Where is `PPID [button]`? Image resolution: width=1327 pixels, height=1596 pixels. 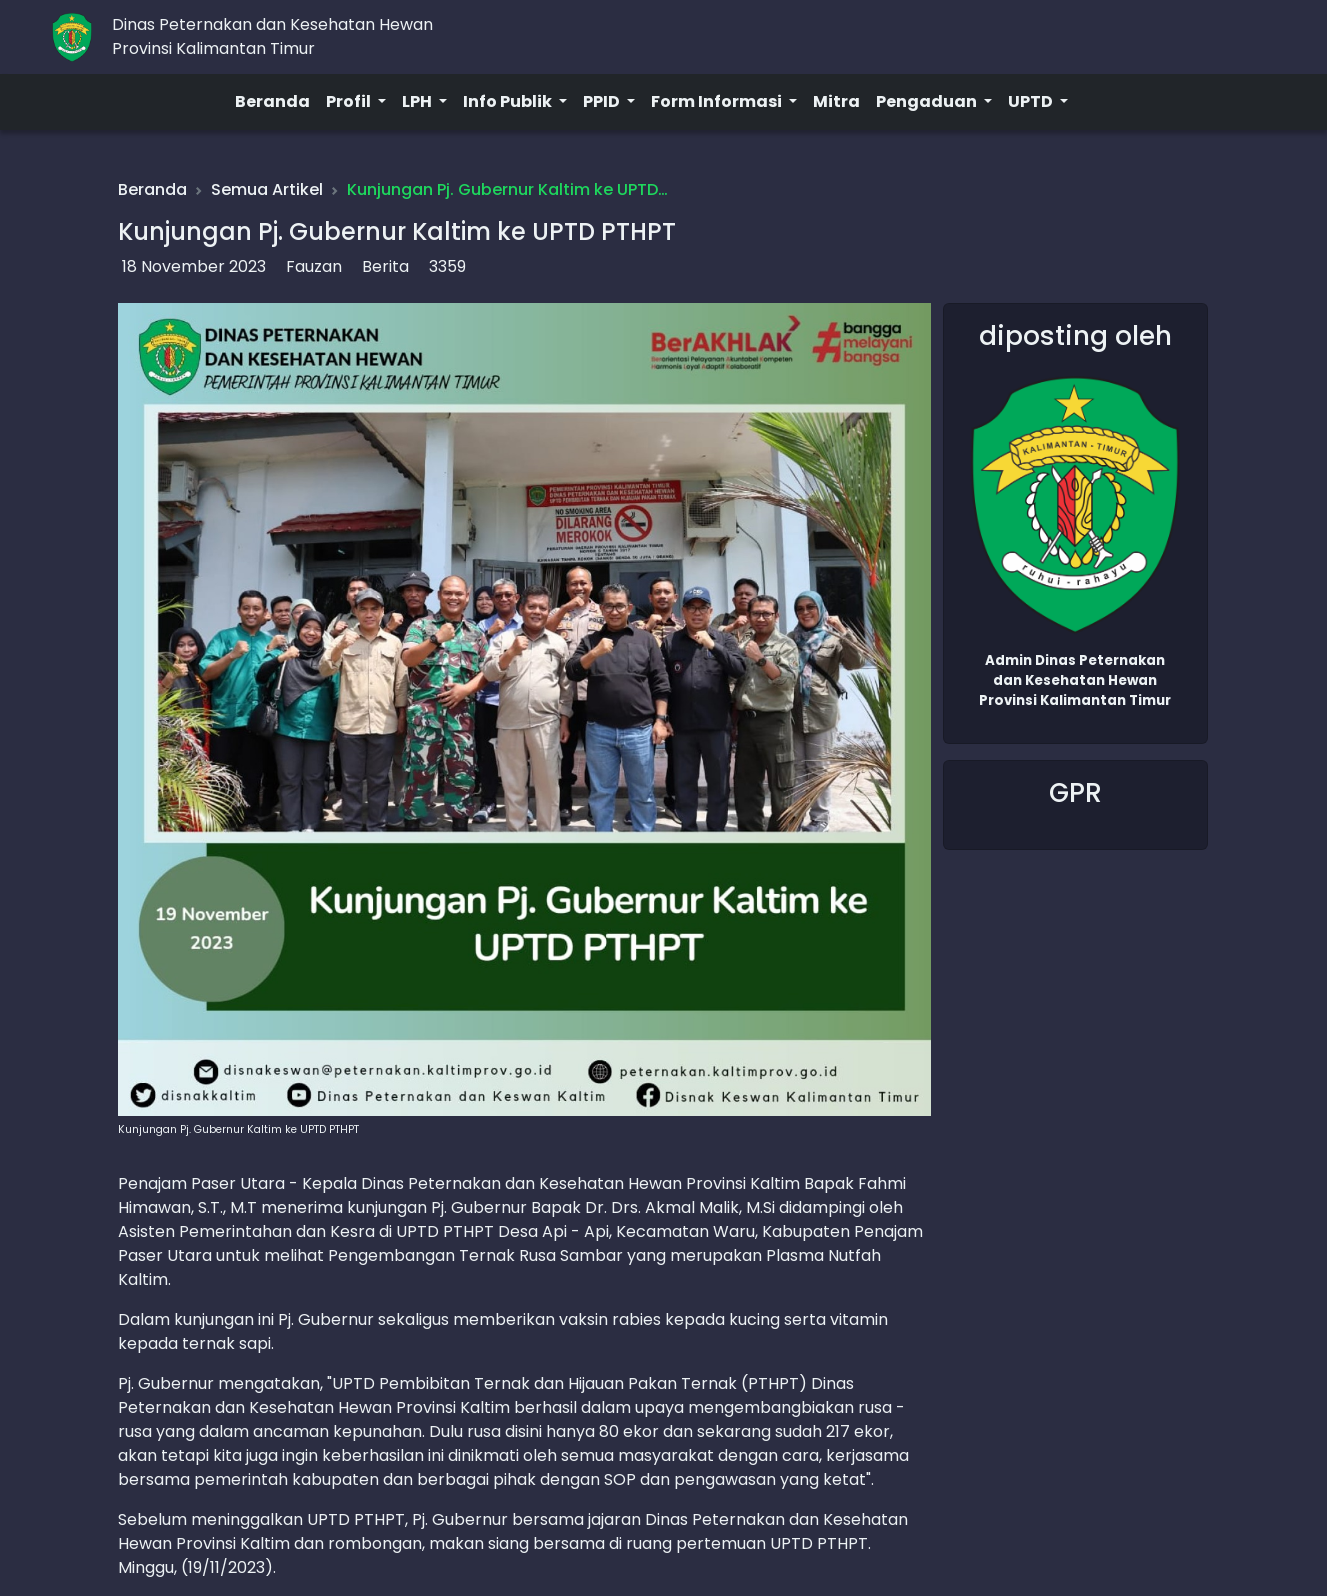 PPID [button] is located at coordinates (603, 101).